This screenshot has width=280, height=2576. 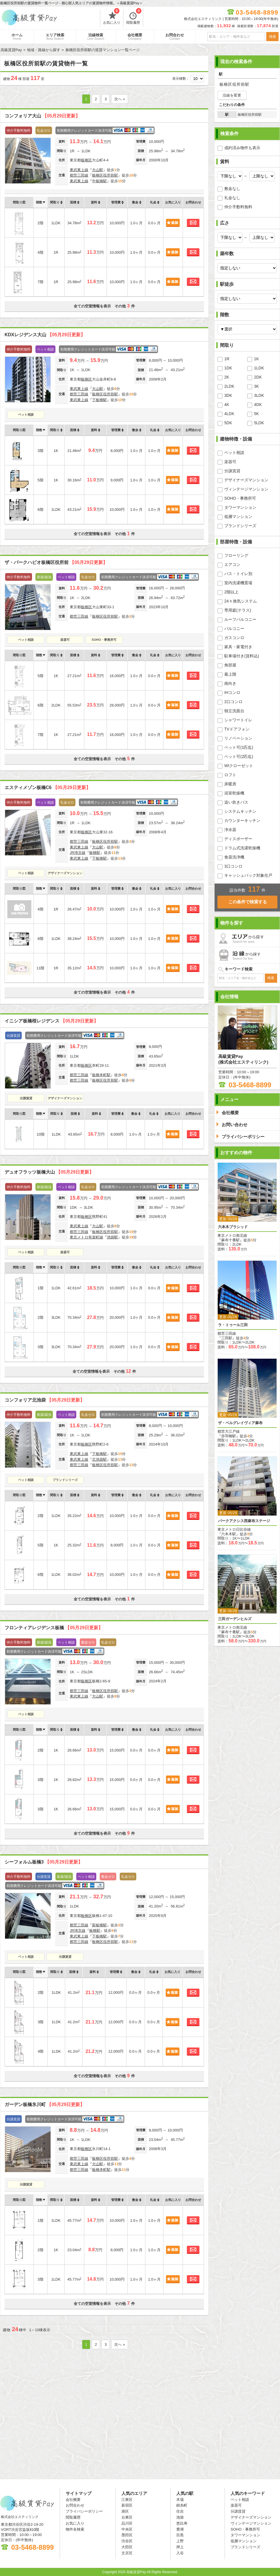 I want to click on ペット可(1匹迄), so click(x=238, y=747).